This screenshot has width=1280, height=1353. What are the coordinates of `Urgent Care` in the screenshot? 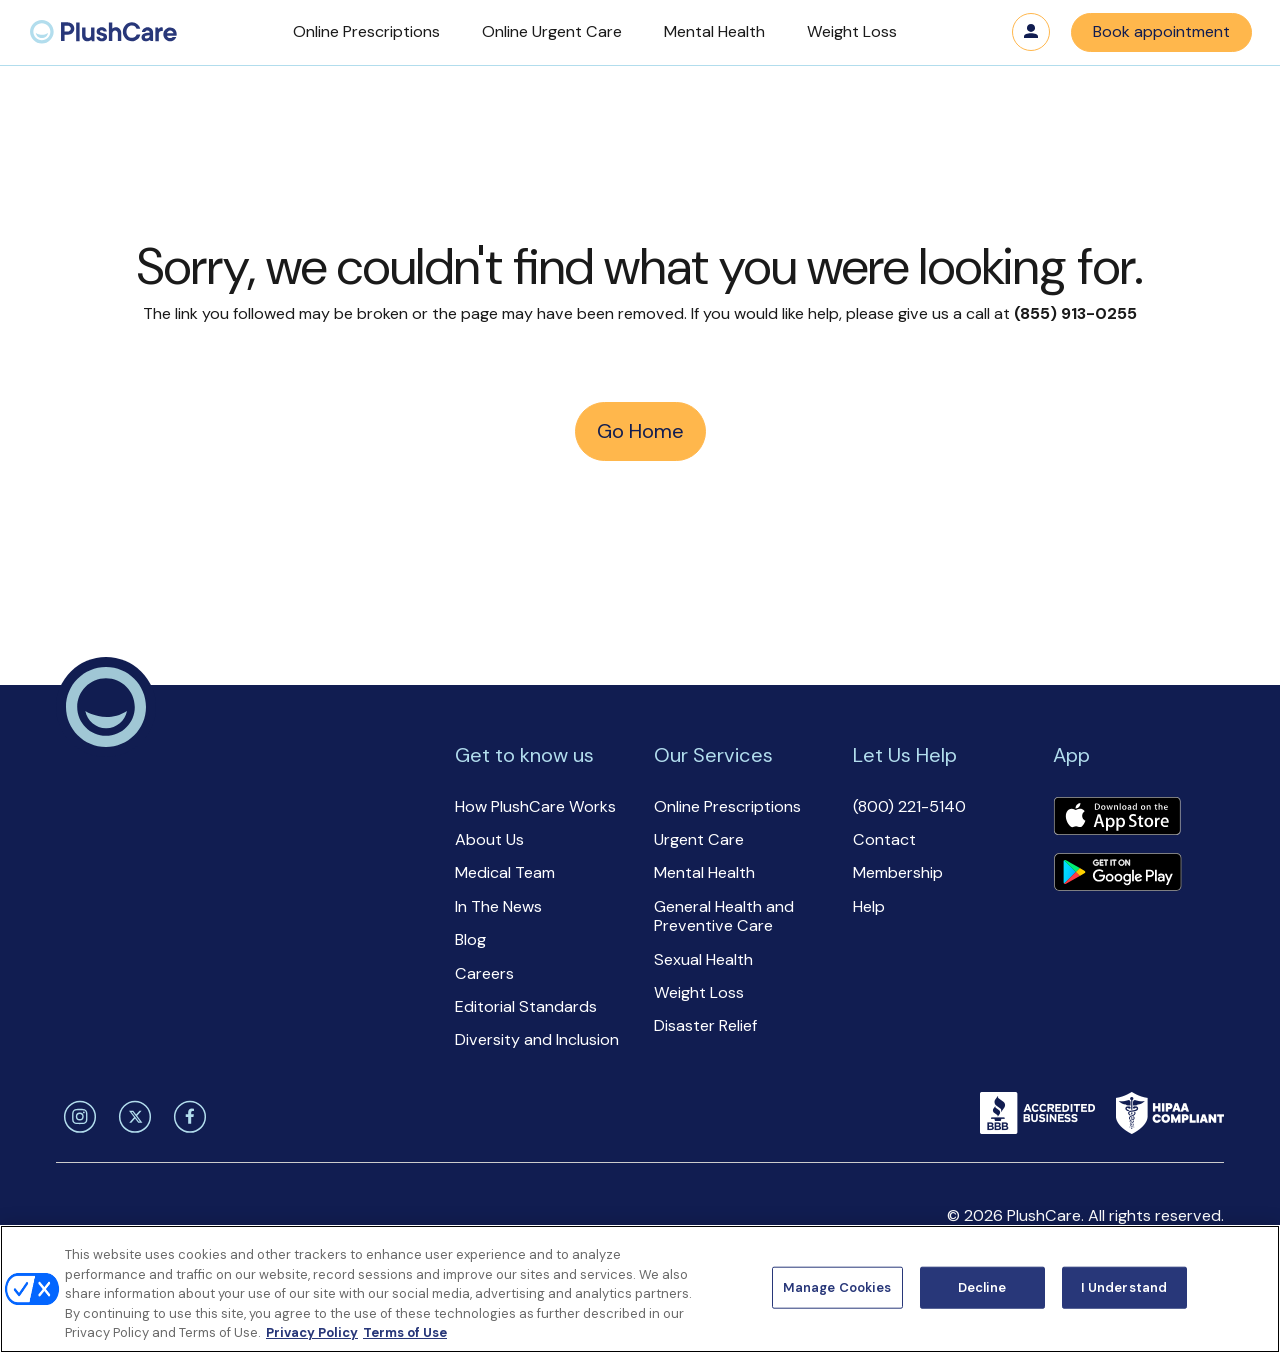 It's located at (699, 839).